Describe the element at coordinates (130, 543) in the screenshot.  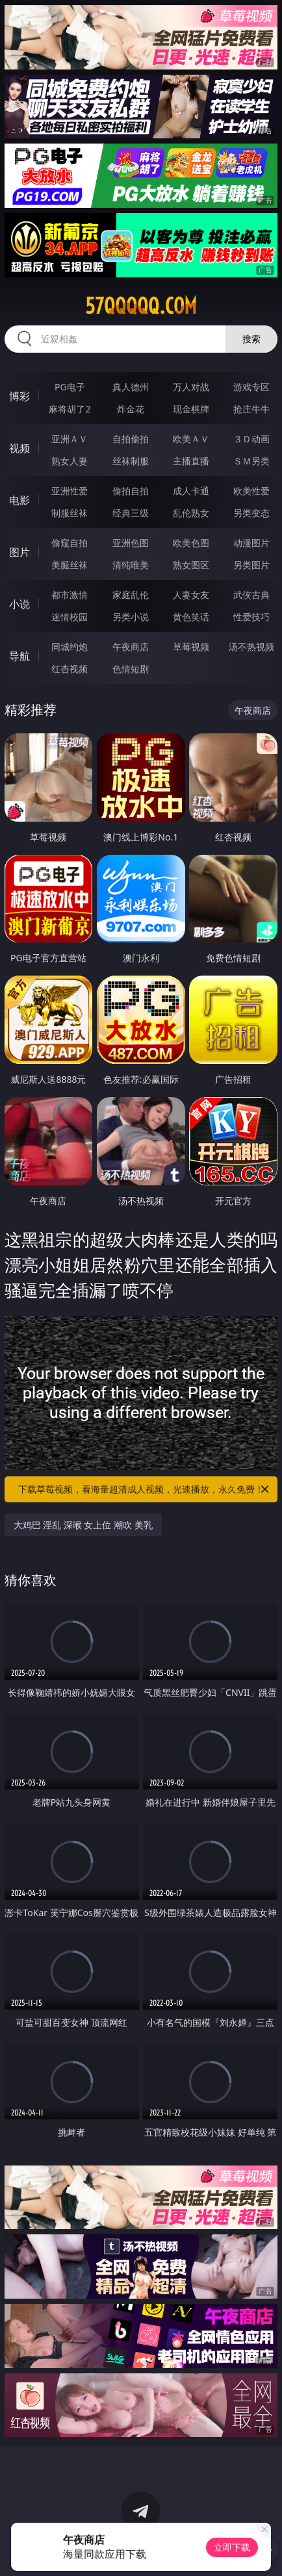
I see `亚洲色图` at that location.